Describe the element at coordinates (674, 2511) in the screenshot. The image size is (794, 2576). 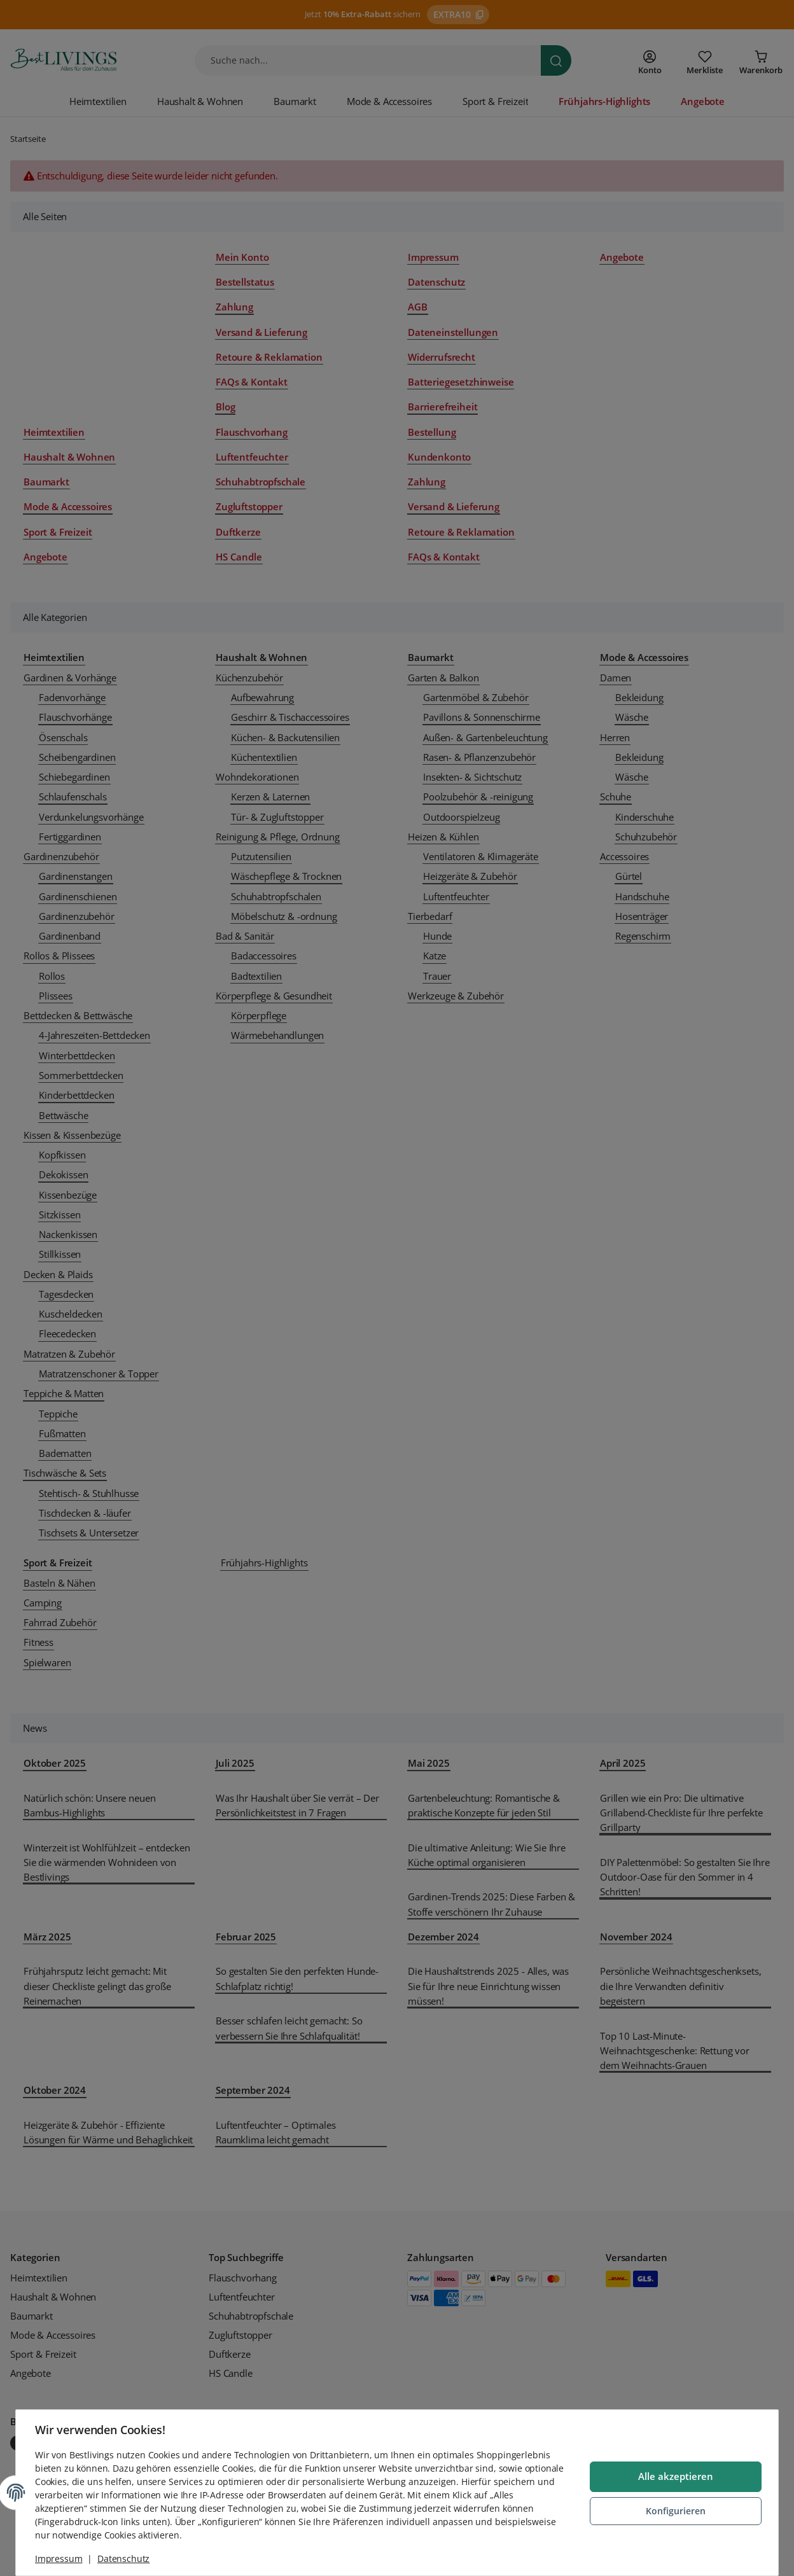
I see `Konfigurieren` at that location.